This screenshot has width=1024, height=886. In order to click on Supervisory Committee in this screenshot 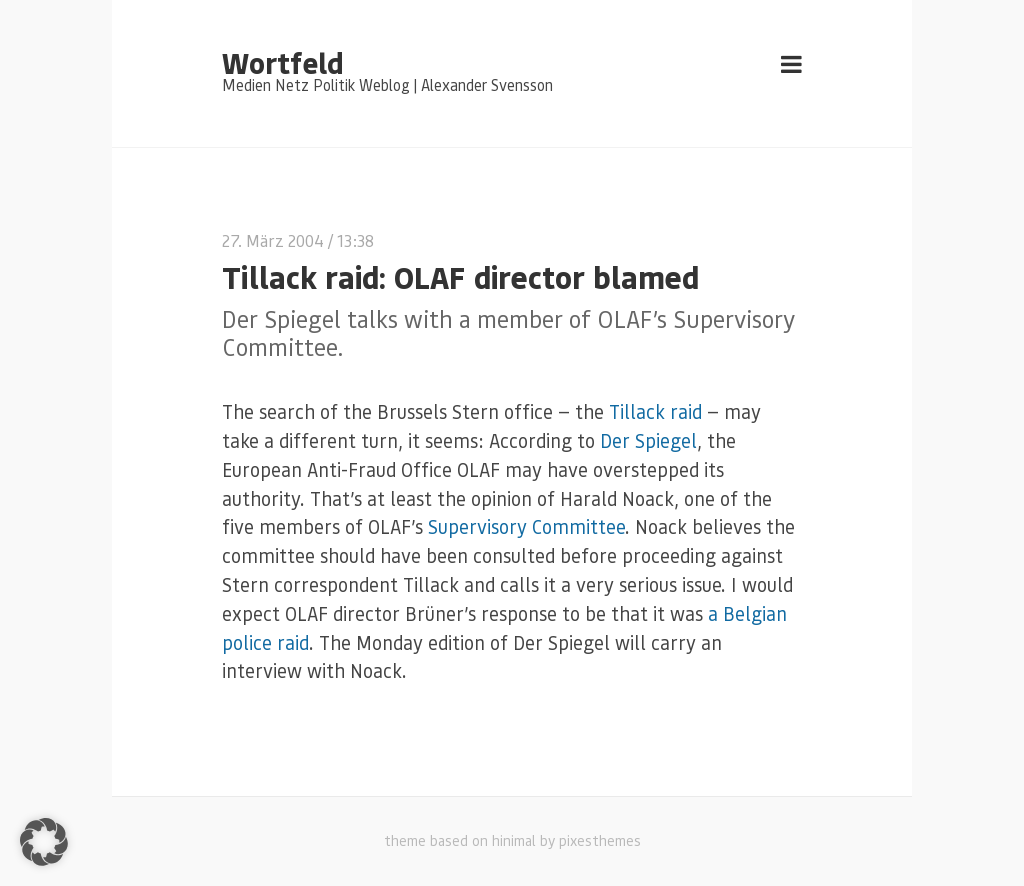, I will do `click(526, 526)`.